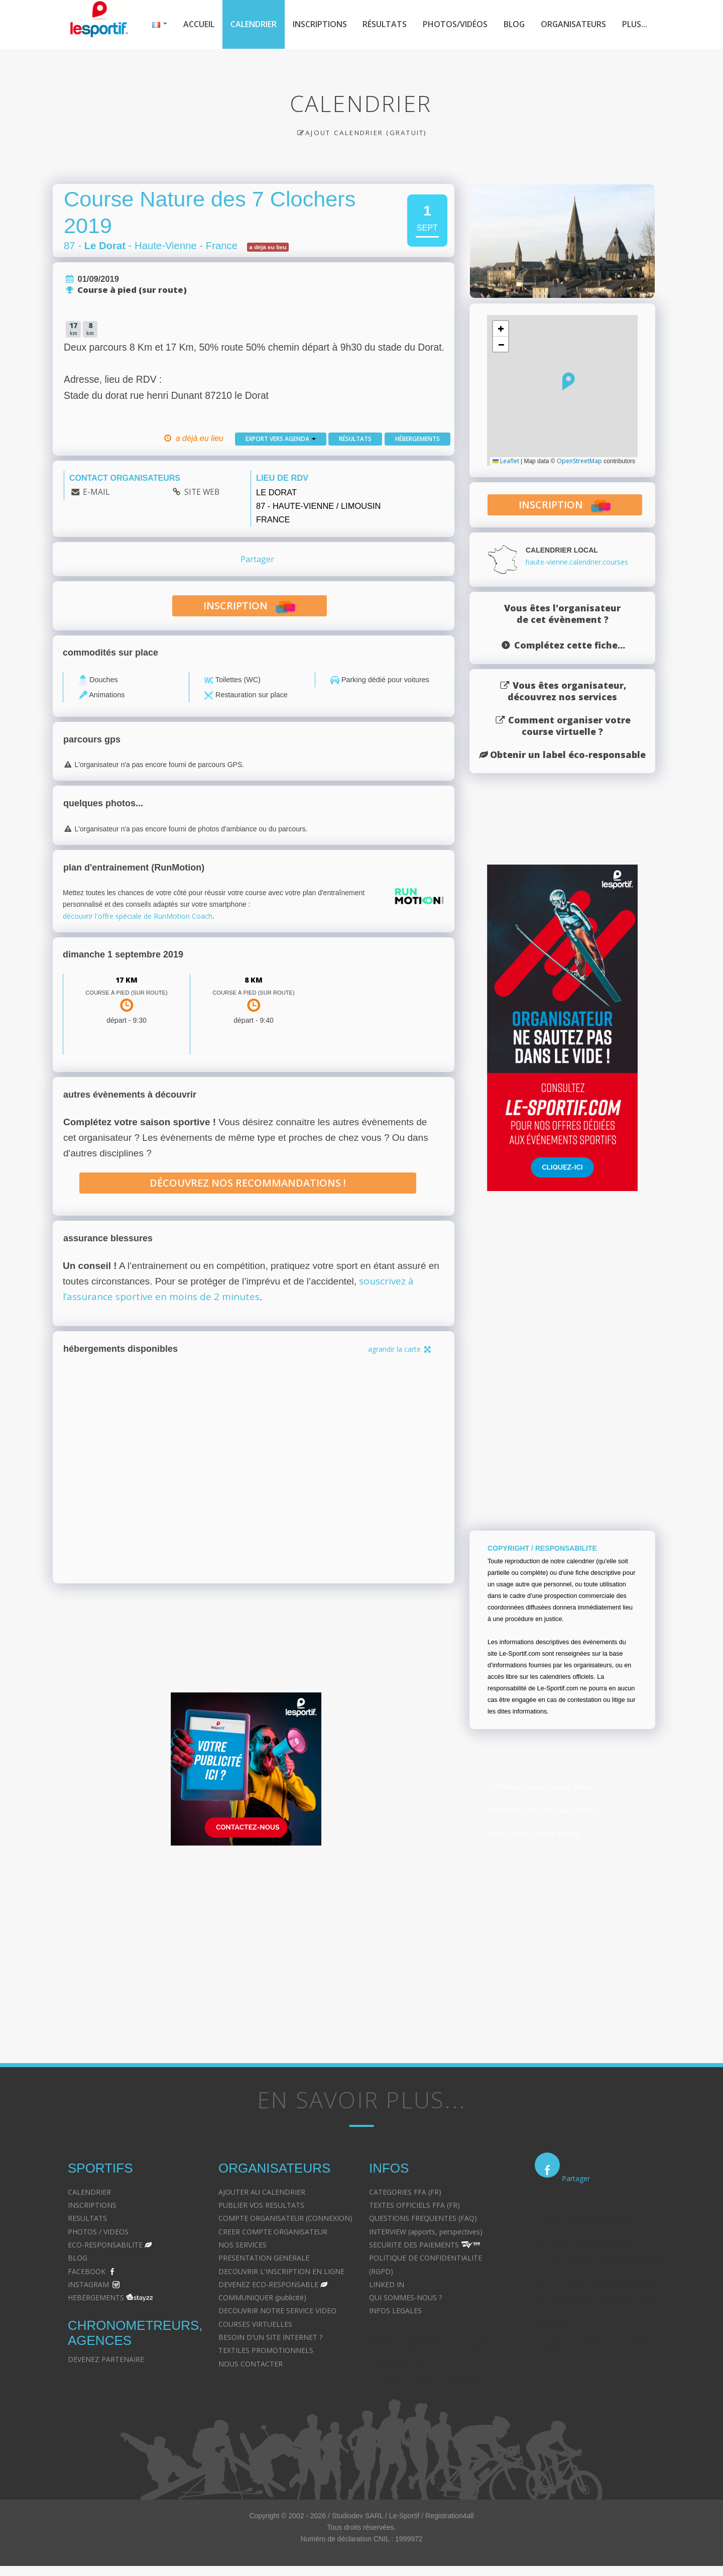 This screenshot has height=2576, width=723. Describe the element at coordinates (589, 2244) in the screenshot. I see `Droit pénal - Avocat à Strasbourg` at that location.